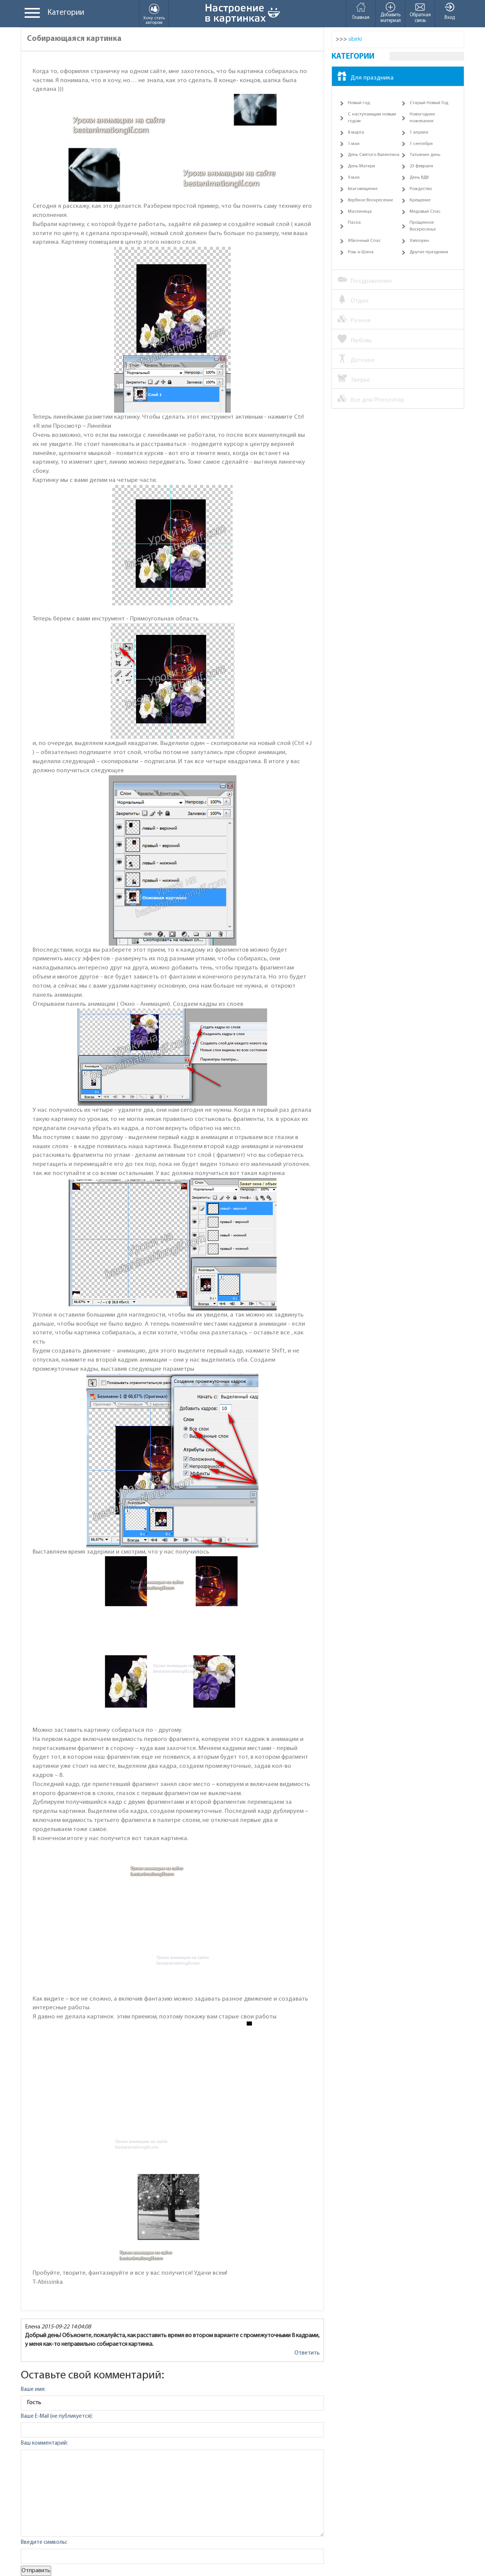  I want to click on Прощенное Воскресенье, so click(423, 226).